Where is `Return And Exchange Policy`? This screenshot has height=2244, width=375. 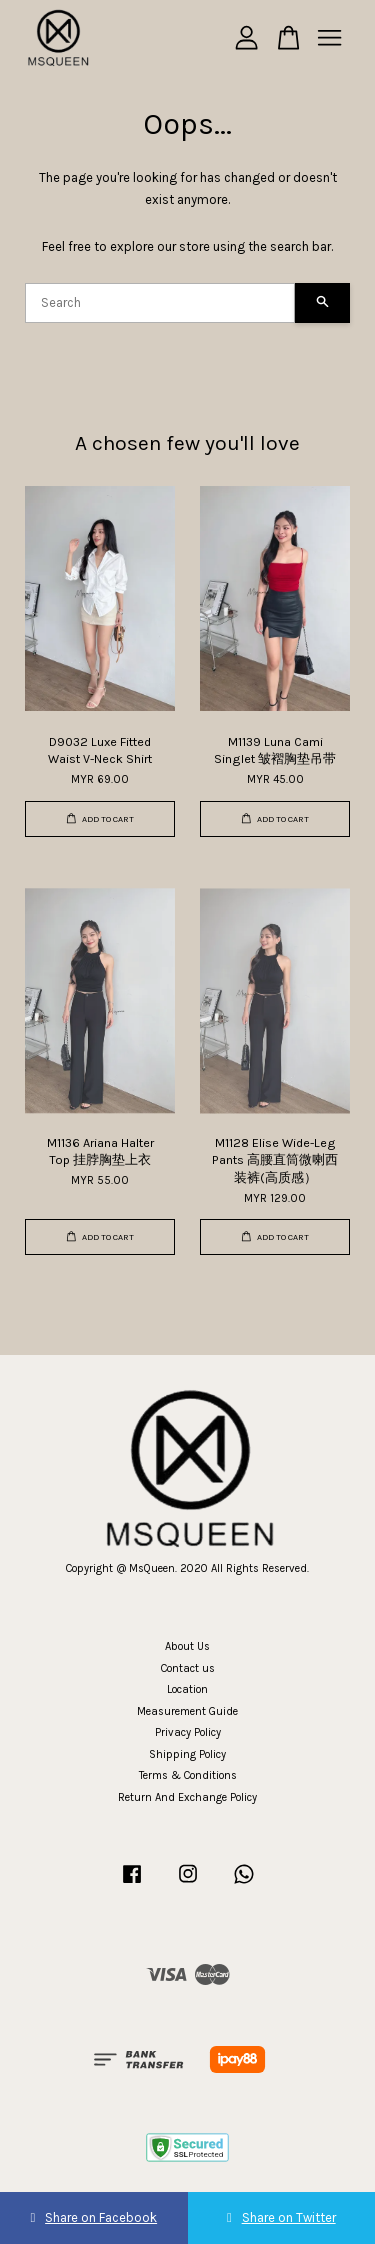
Return And Exchange Policy is located at coordinates (187, 1797).